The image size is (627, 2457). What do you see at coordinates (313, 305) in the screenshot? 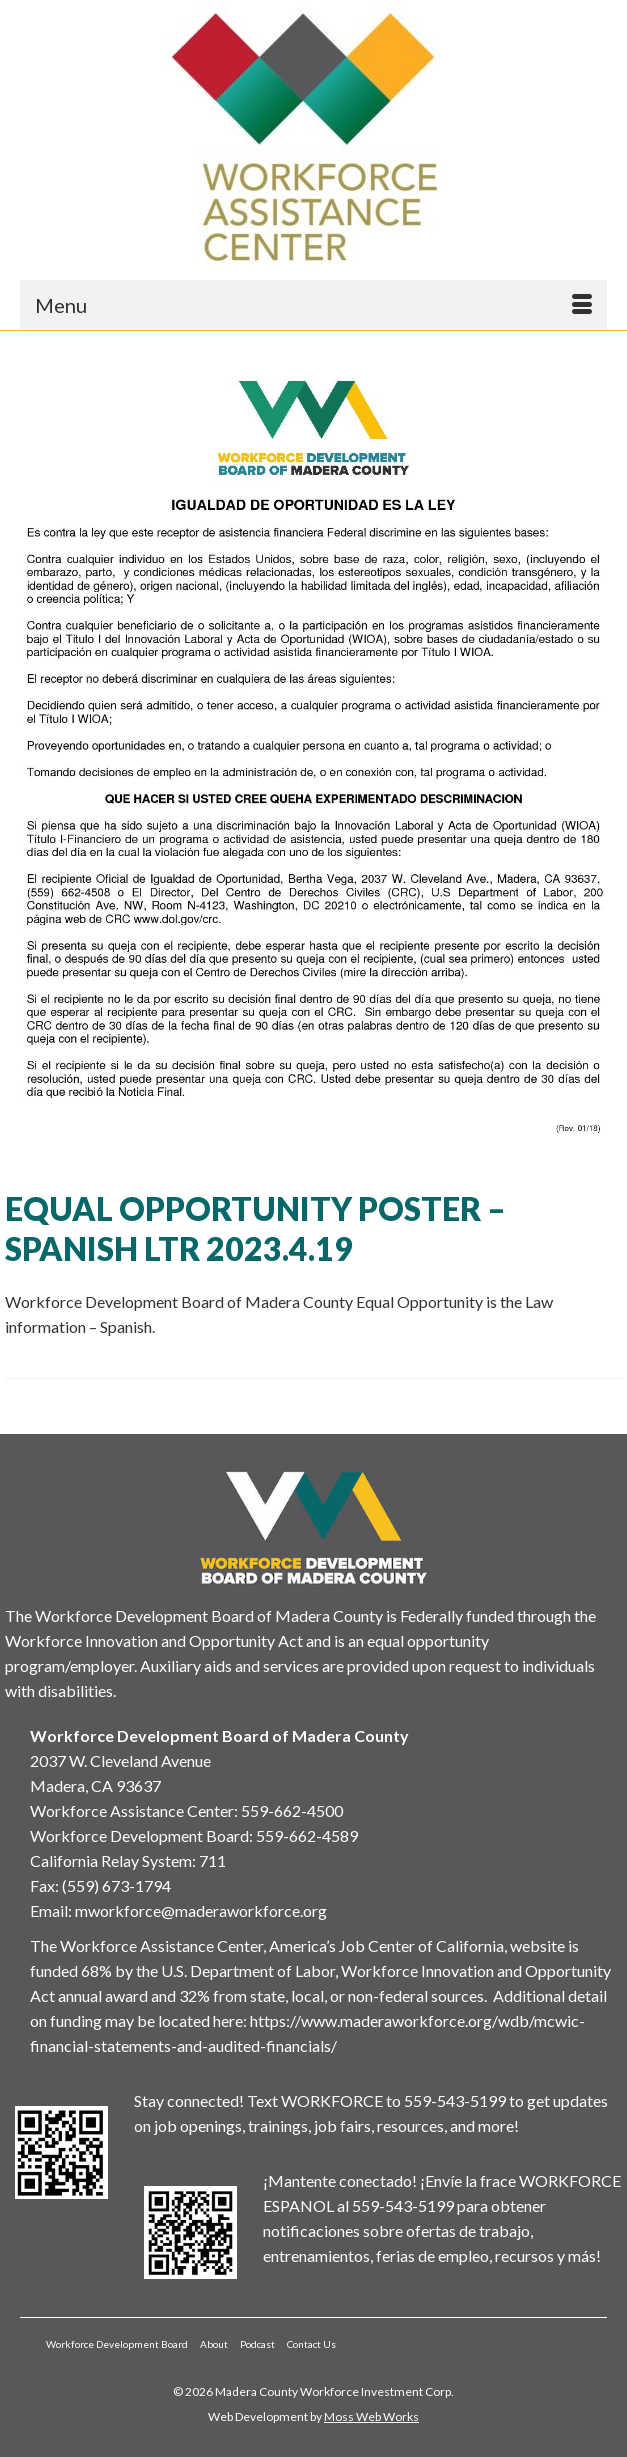
I see `[Menu]` at bounding box center [313, 305].